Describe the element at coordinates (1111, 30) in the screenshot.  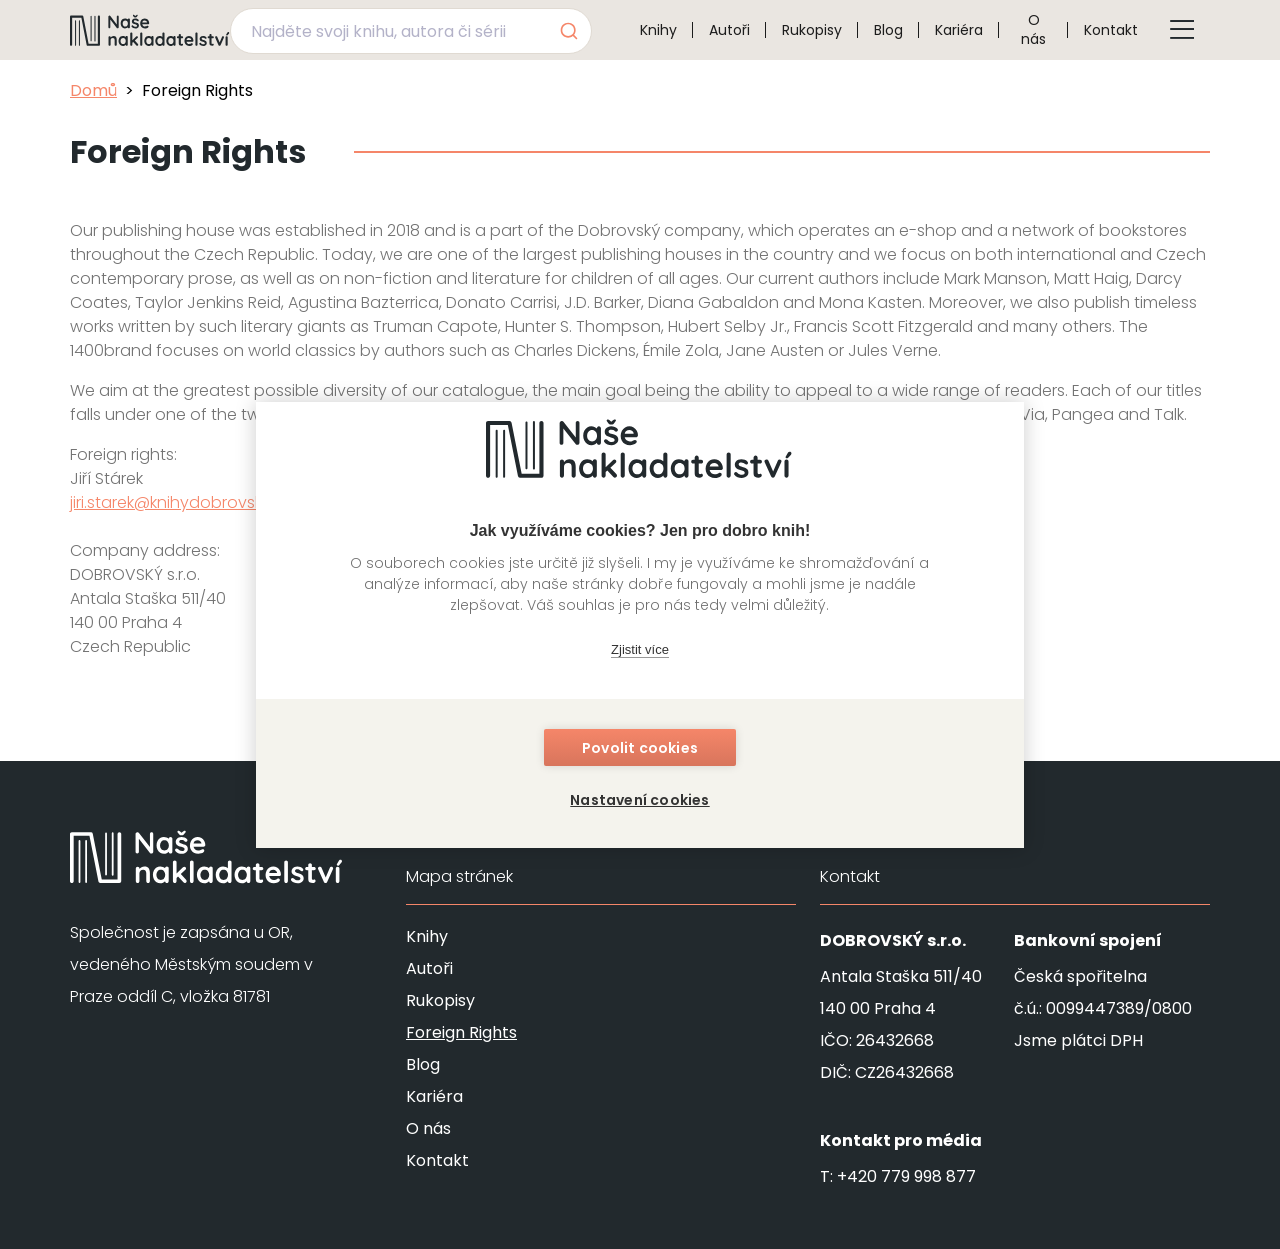
I see `Kontakt` at that location.